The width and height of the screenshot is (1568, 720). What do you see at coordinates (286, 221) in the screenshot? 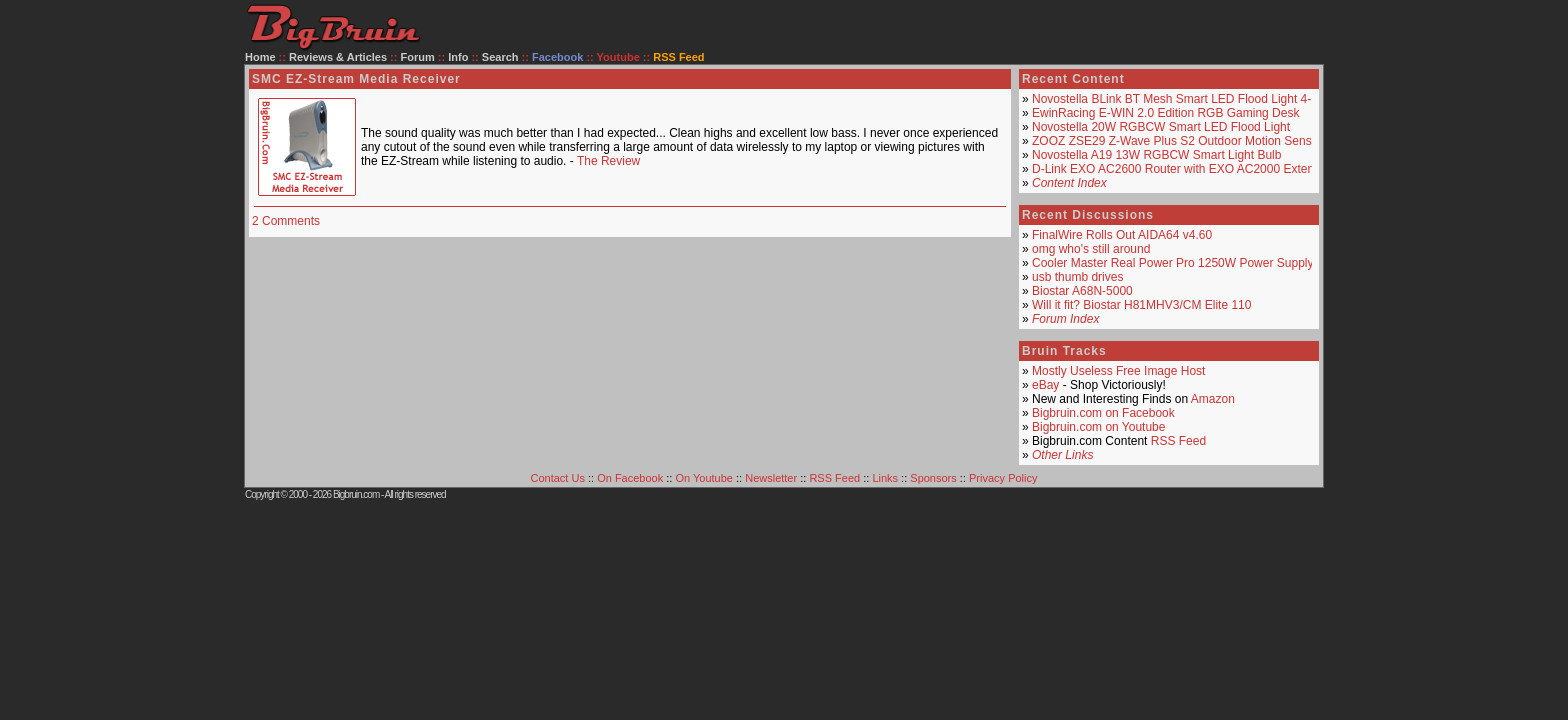
I see `2 Comments` at bounding box center [286, 221].